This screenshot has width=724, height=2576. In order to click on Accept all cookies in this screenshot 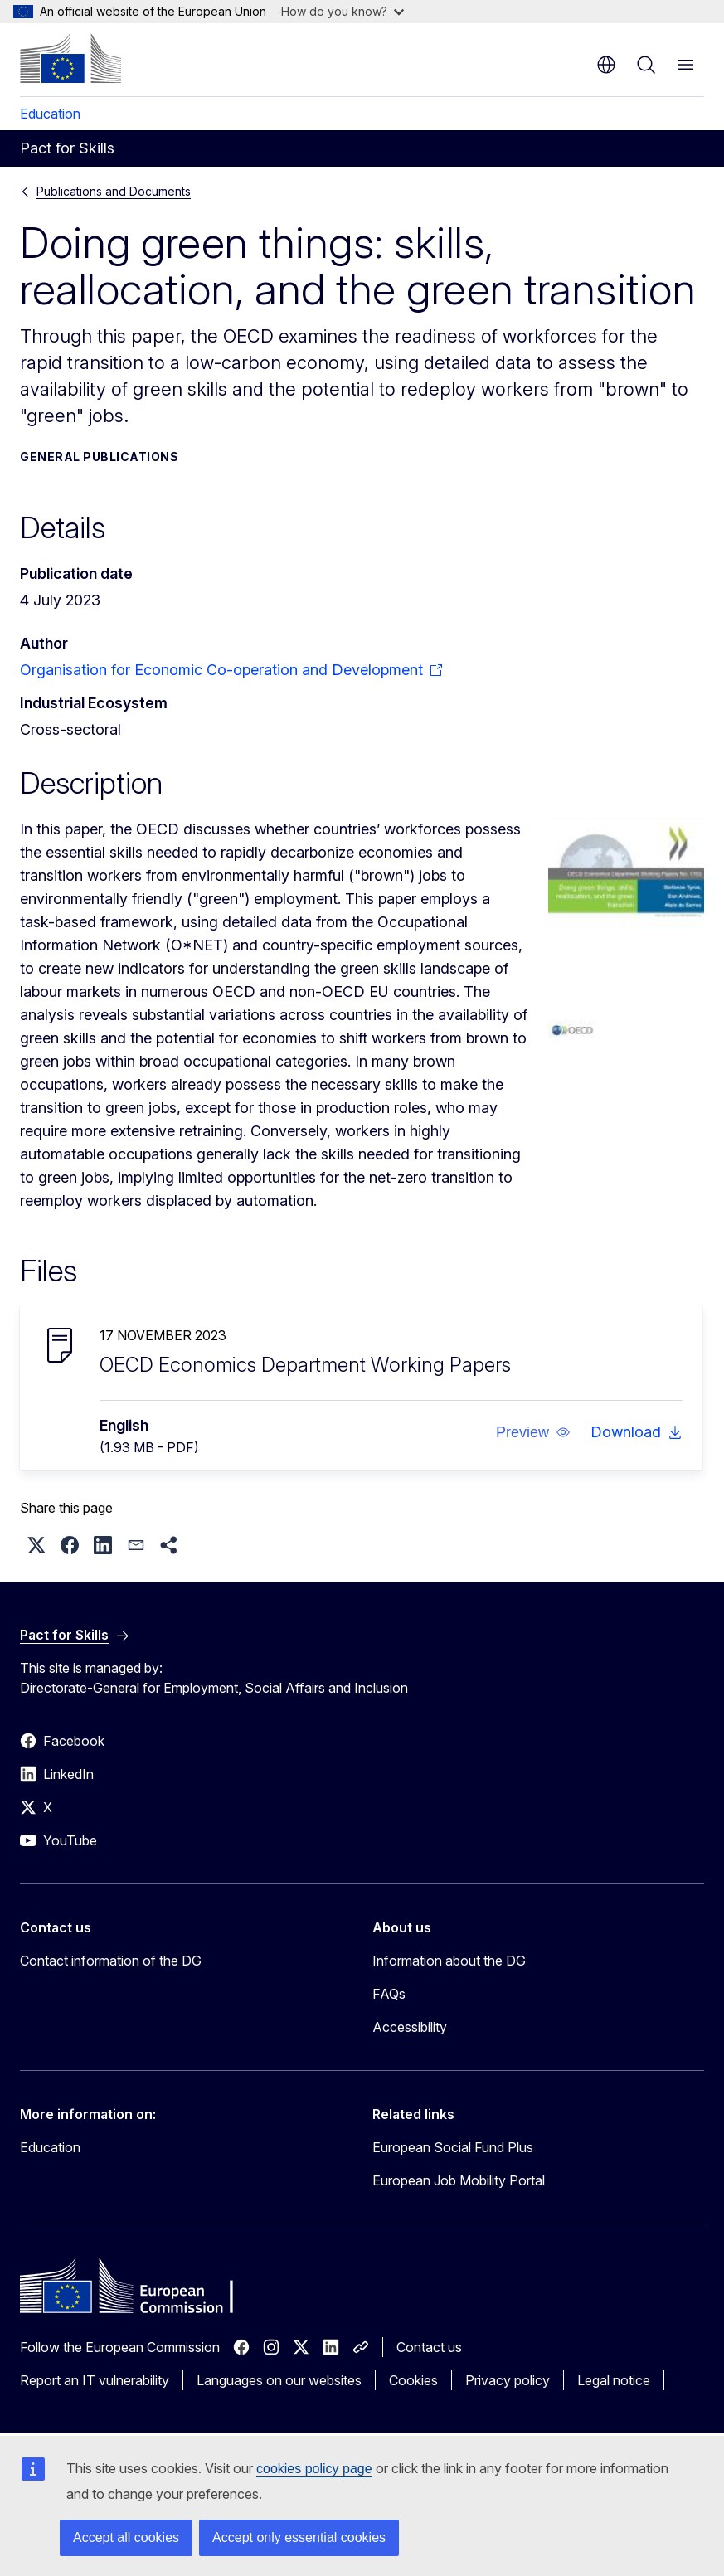, I will do `click(126, 2537)`.